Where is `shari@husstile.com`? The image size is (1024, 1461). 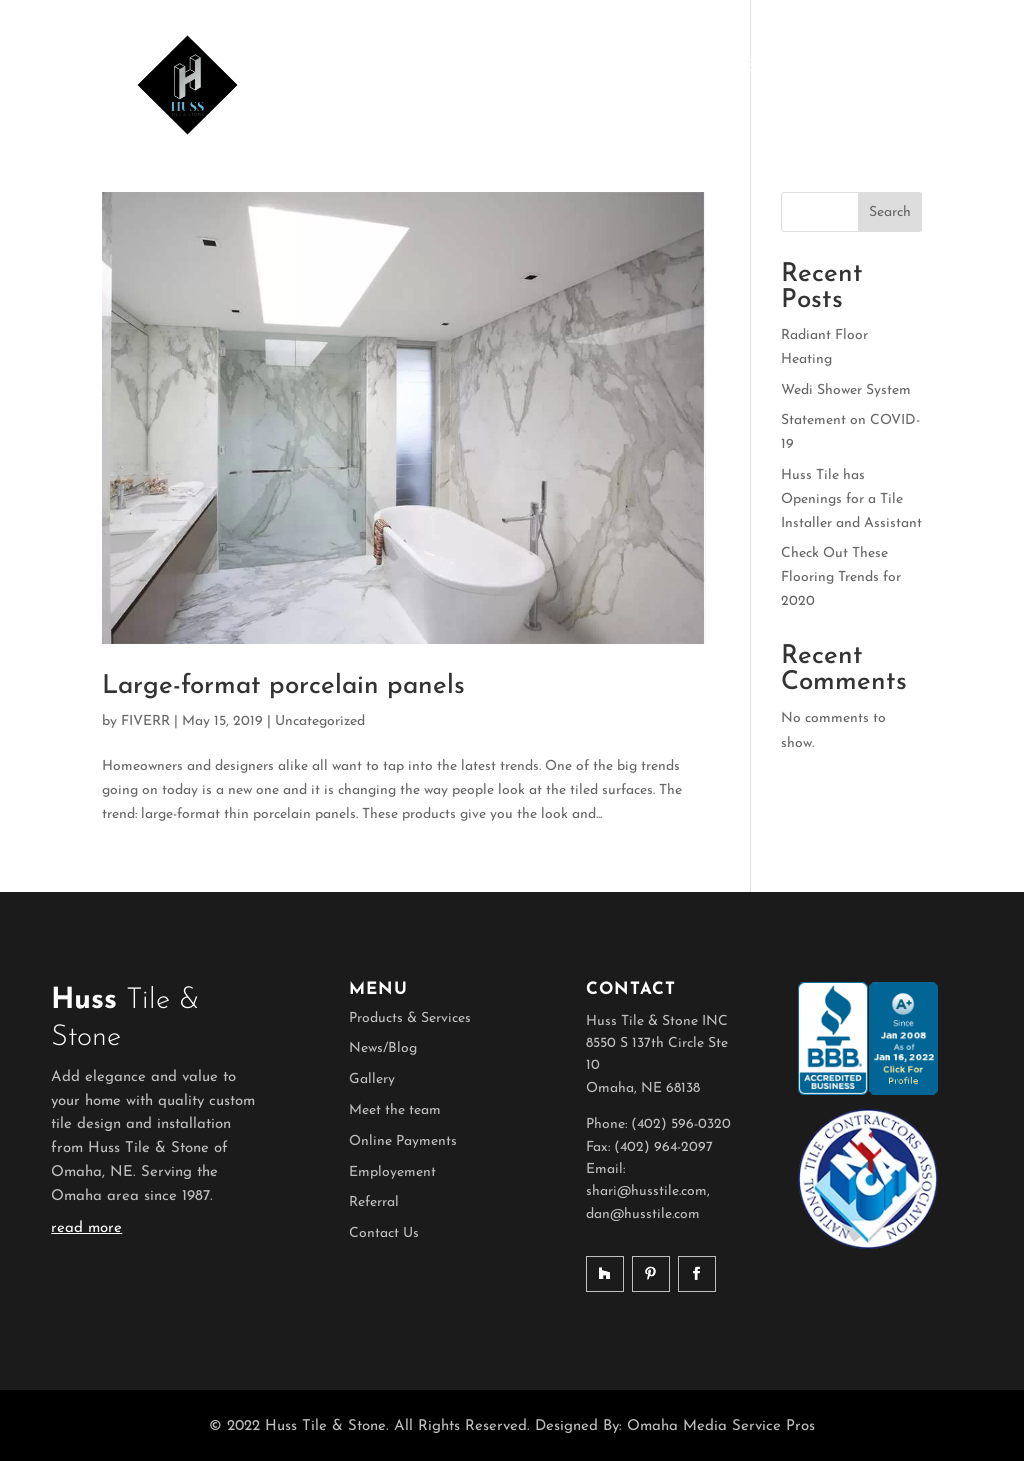 shari@husstile.com is located at coordinates (646, 1191).